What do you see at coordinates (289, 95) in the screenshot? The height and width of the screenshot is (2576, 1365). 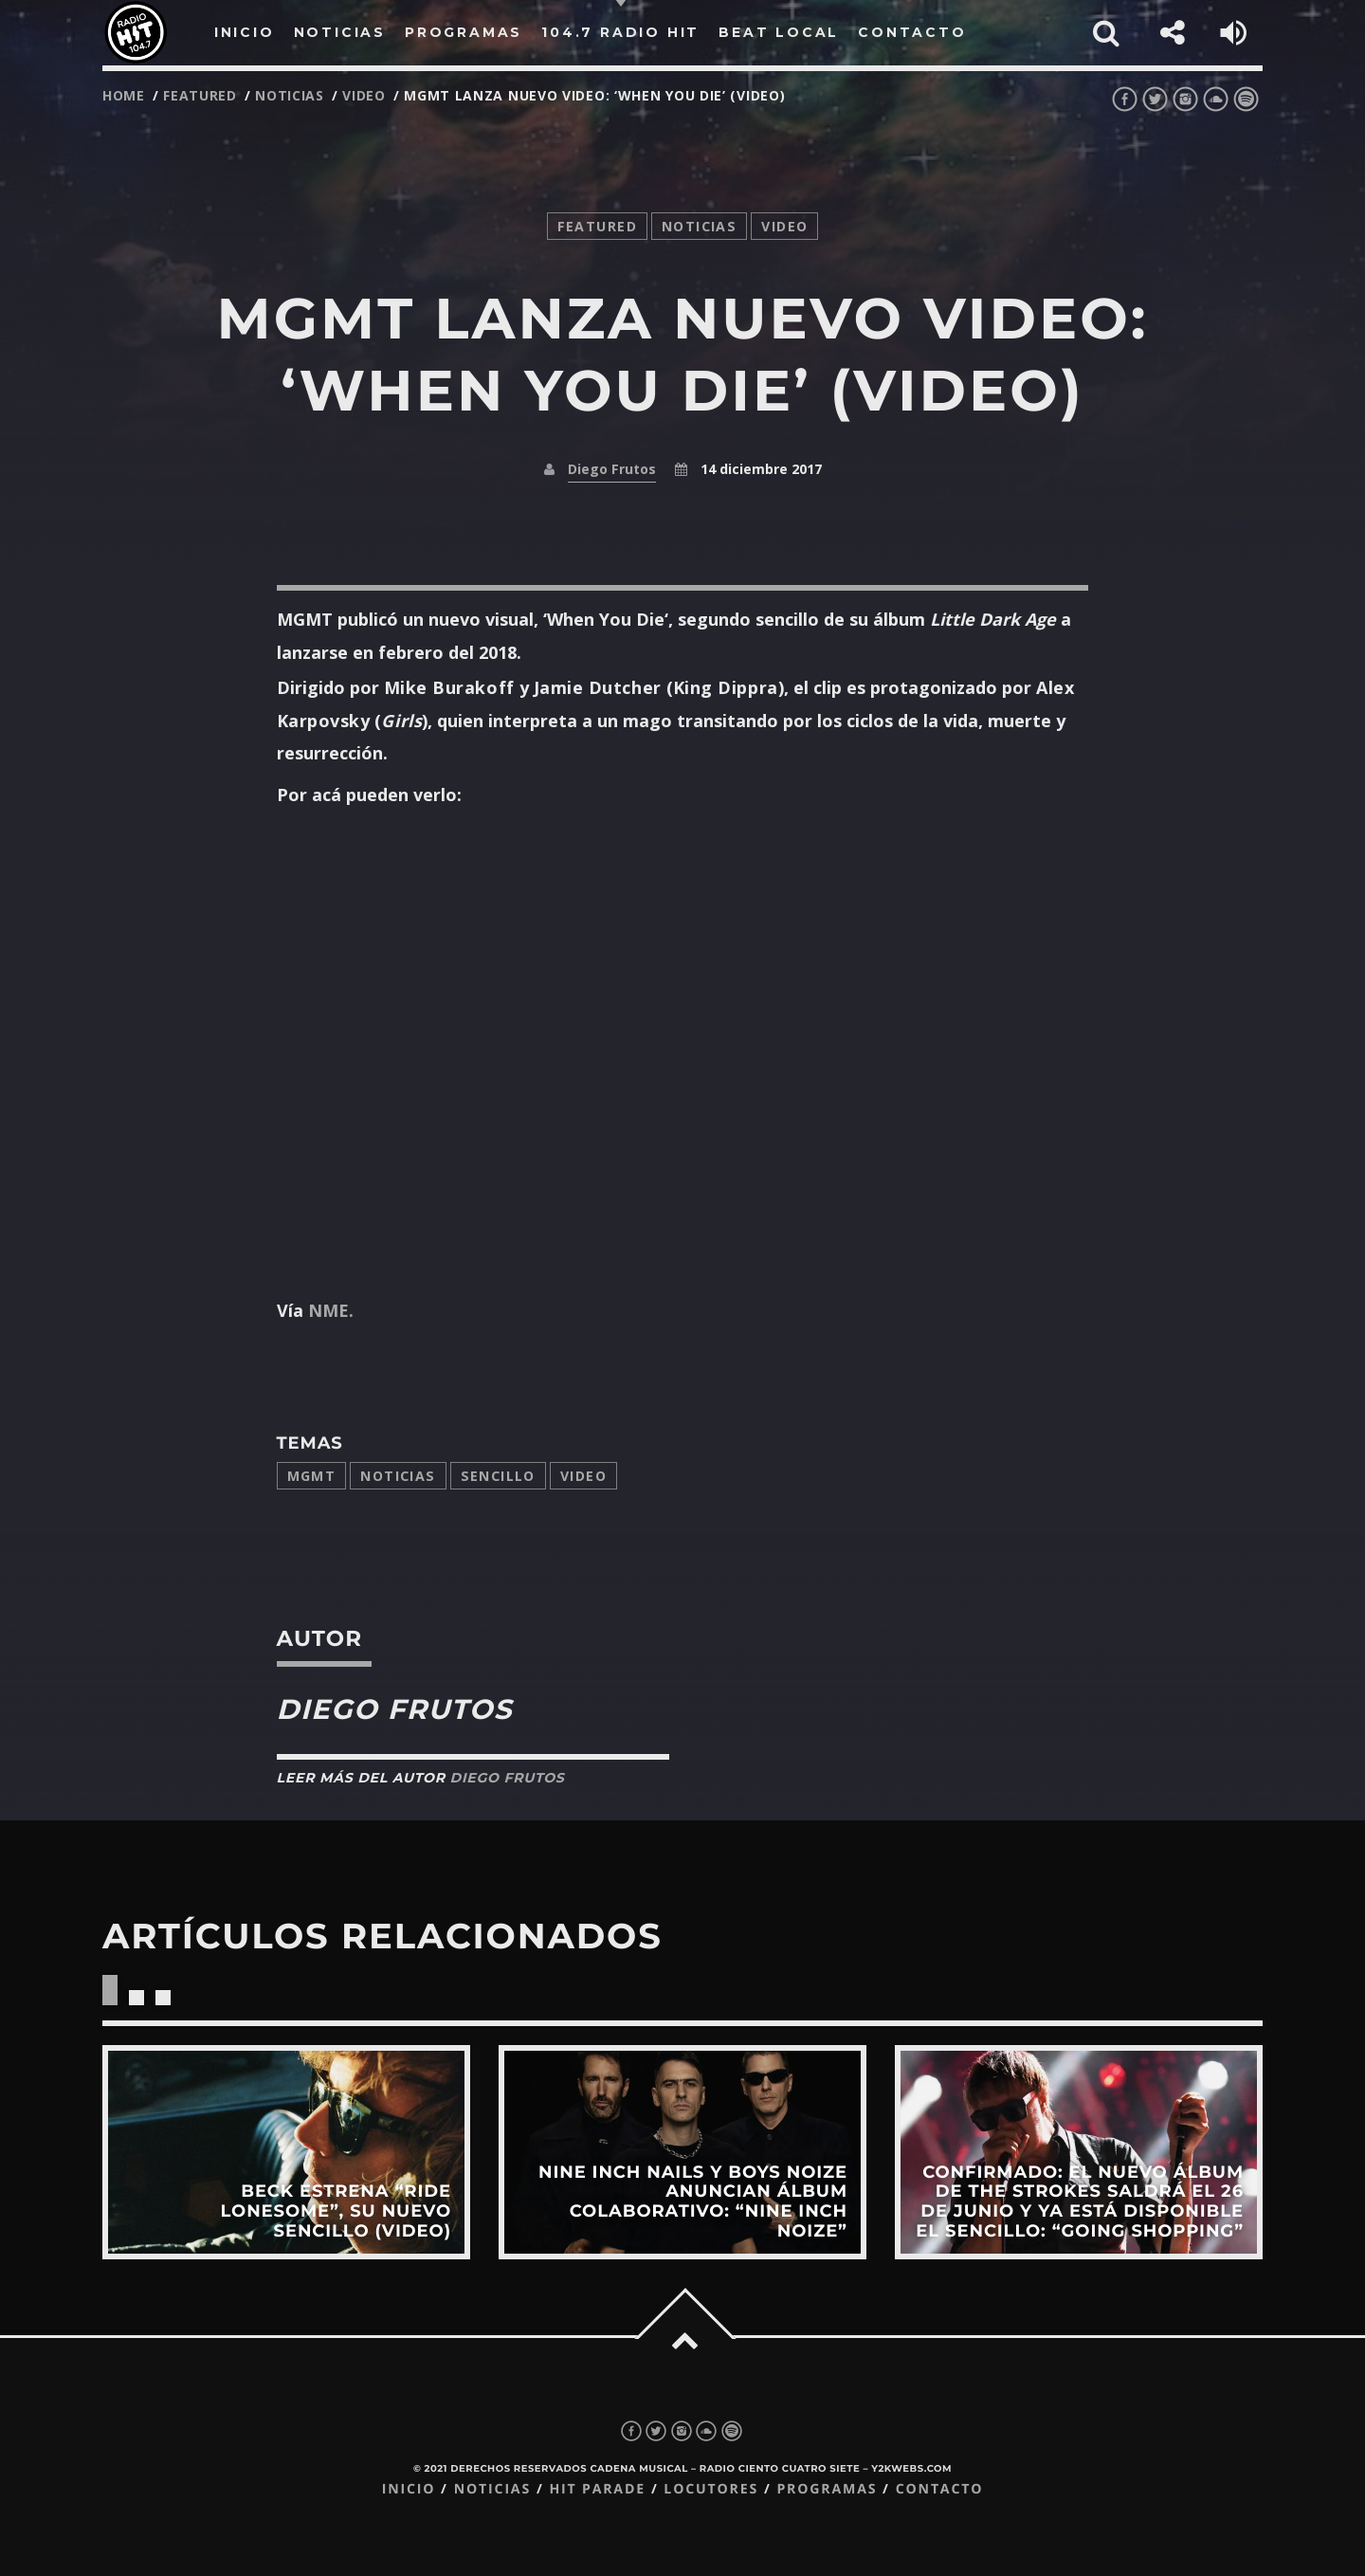 I see `noticias` at bounding box center [289, 95].